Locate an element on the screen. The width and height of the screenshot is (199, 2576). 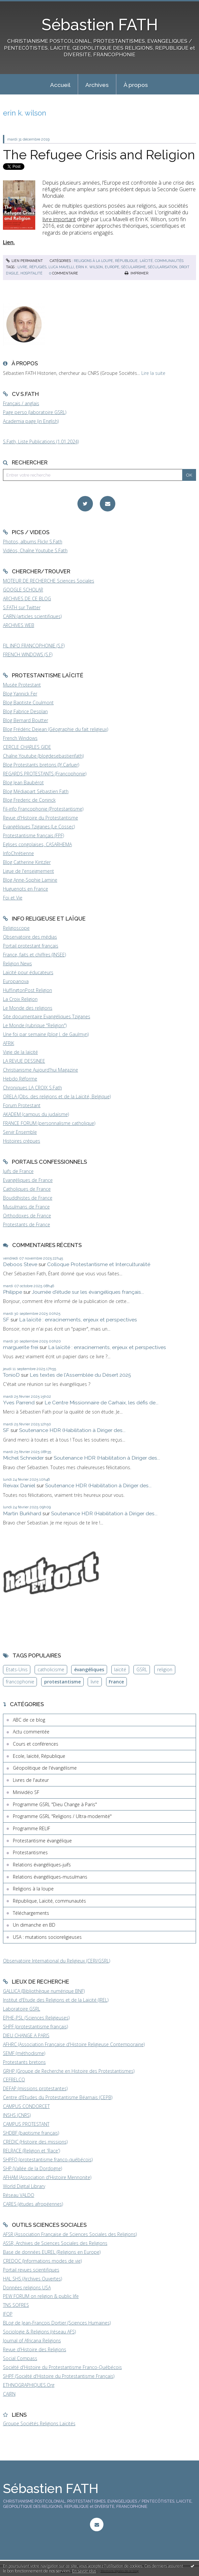
InfoChrétienne is located at coordinates (18, 853).